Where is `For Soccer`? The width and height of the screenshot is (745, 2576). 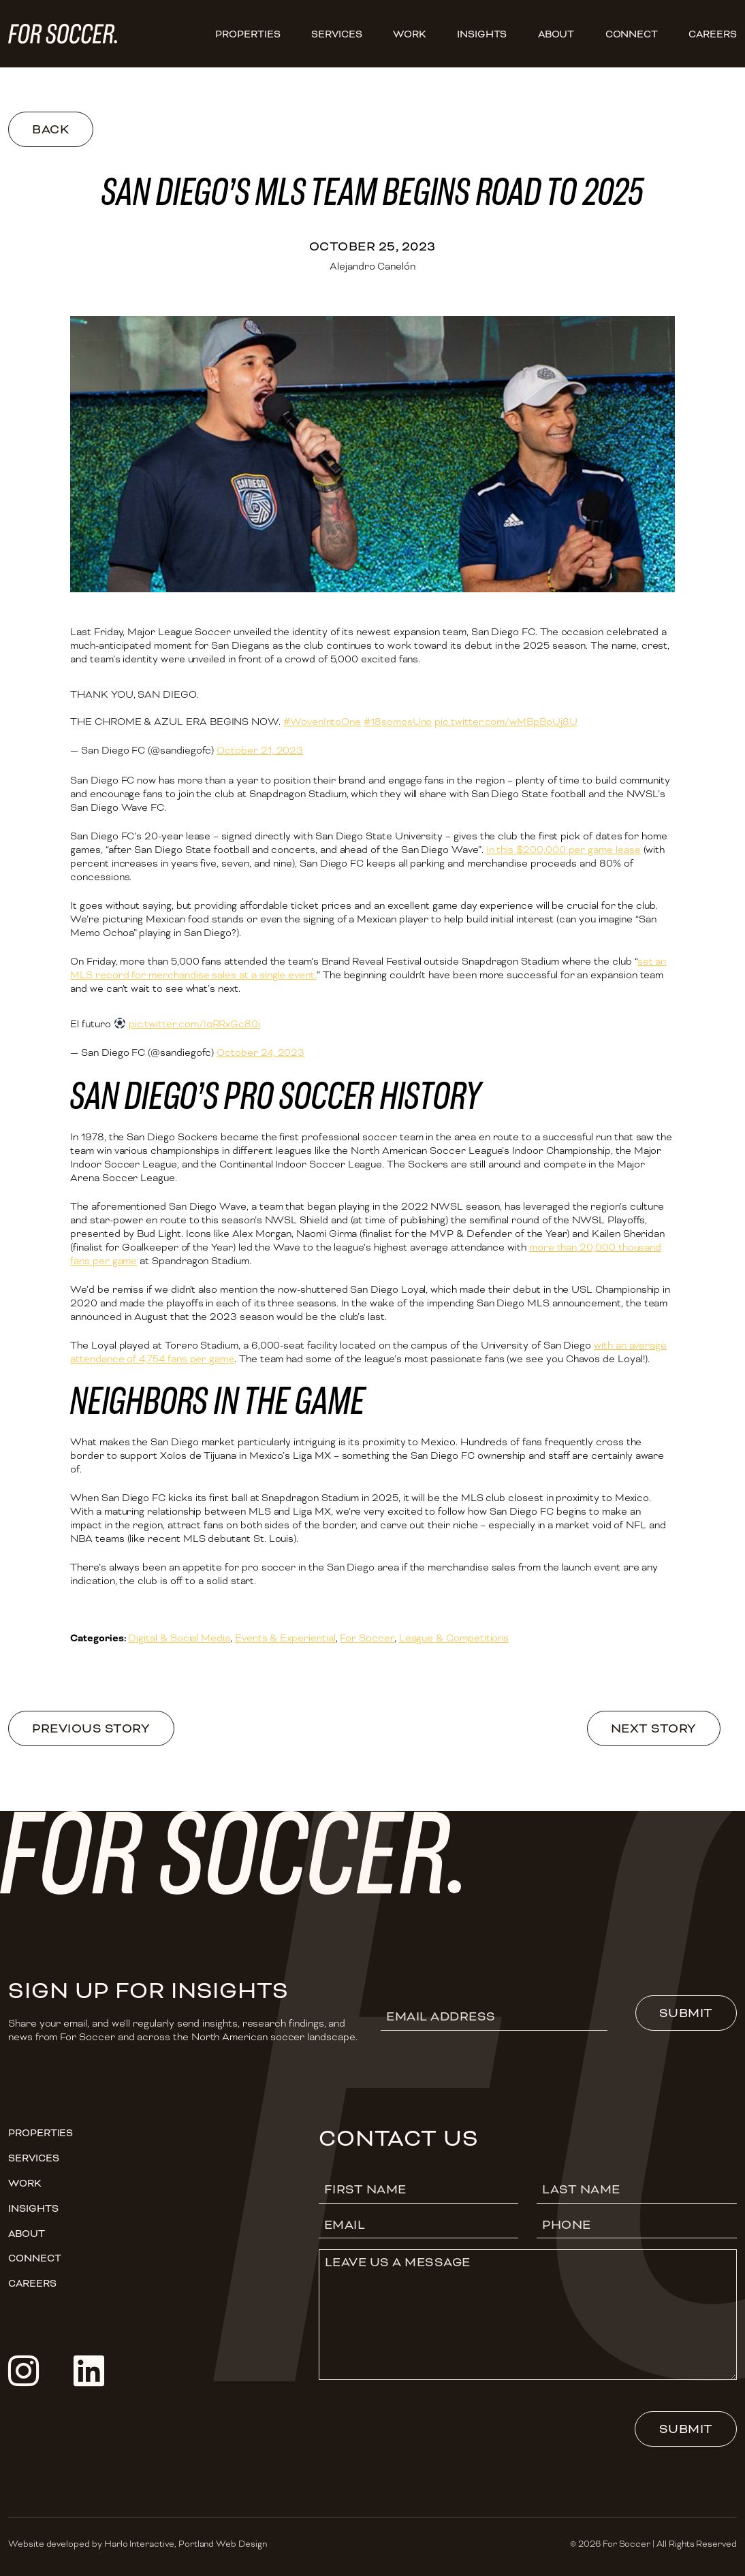
For Soccer is located at coordinates (367, 1638).